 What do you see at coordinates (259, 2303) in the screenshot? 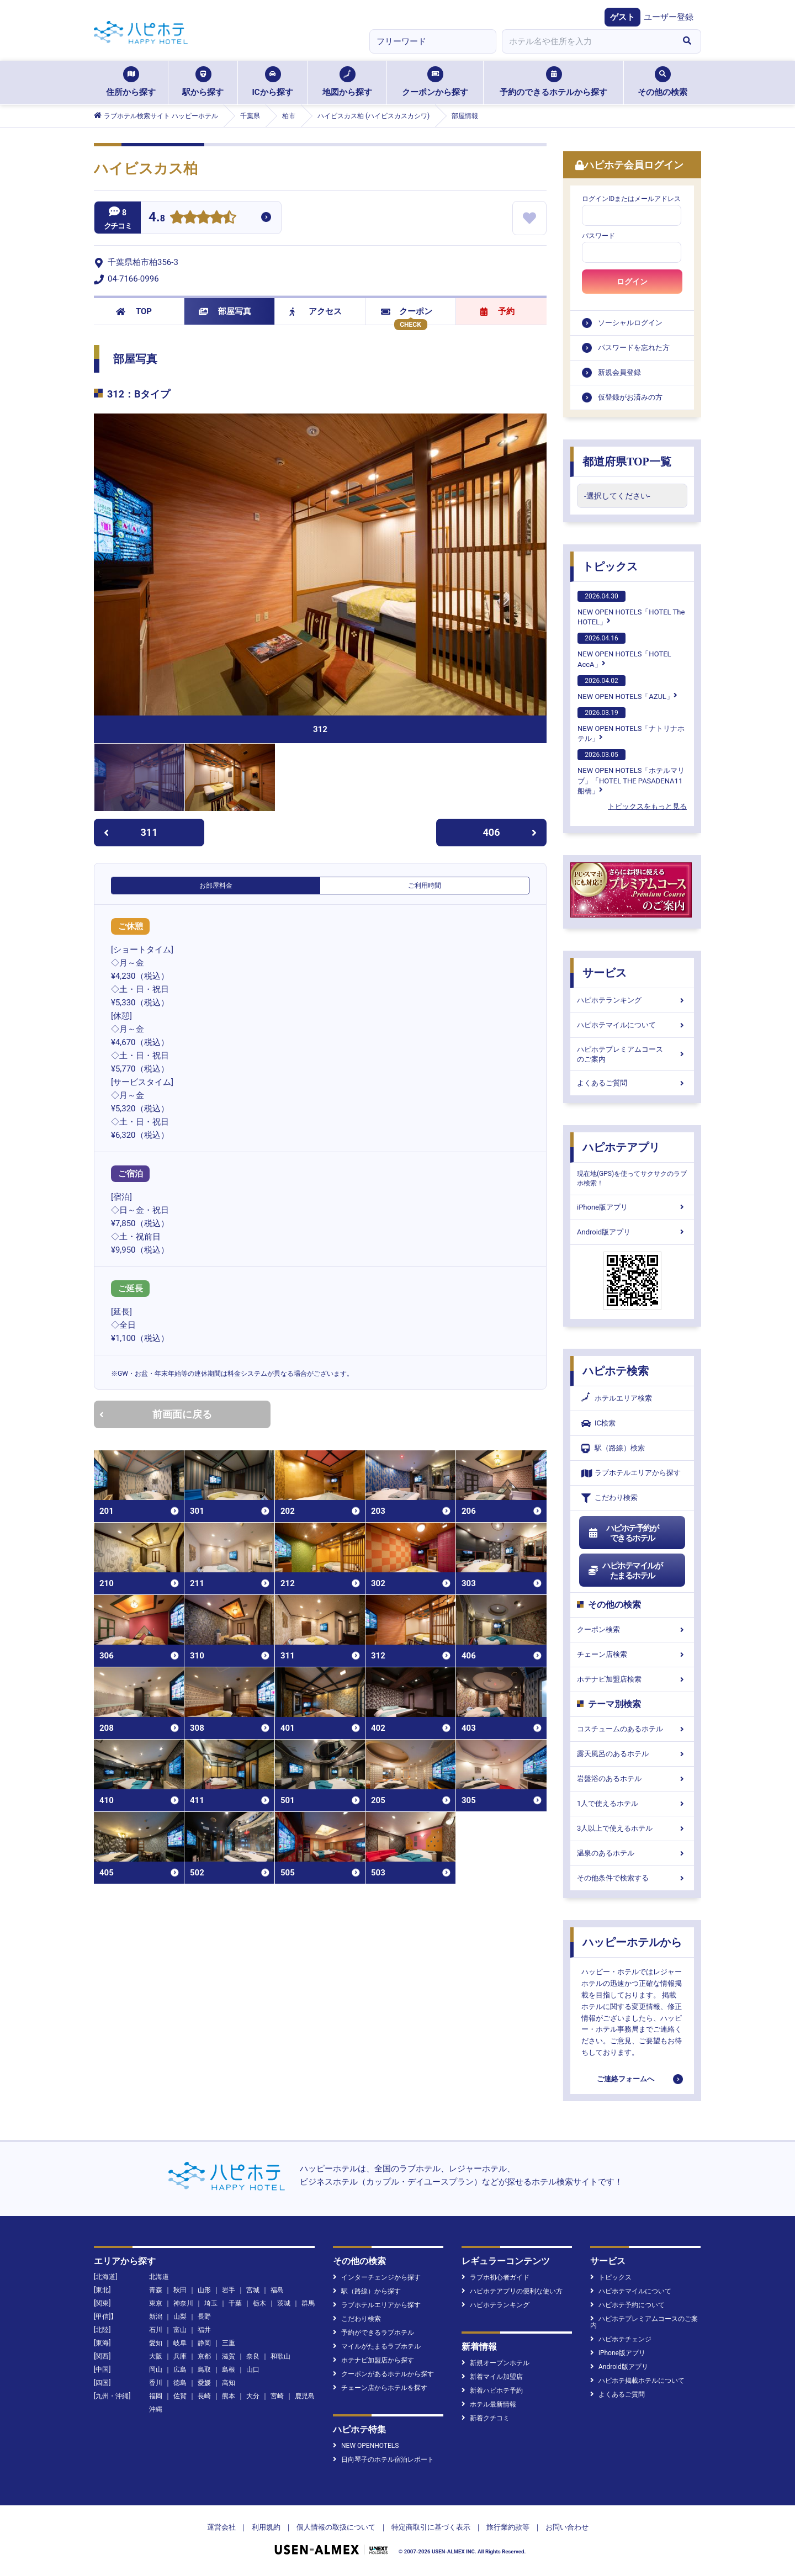
I see `栃木` at bounding box center [259, 2303].